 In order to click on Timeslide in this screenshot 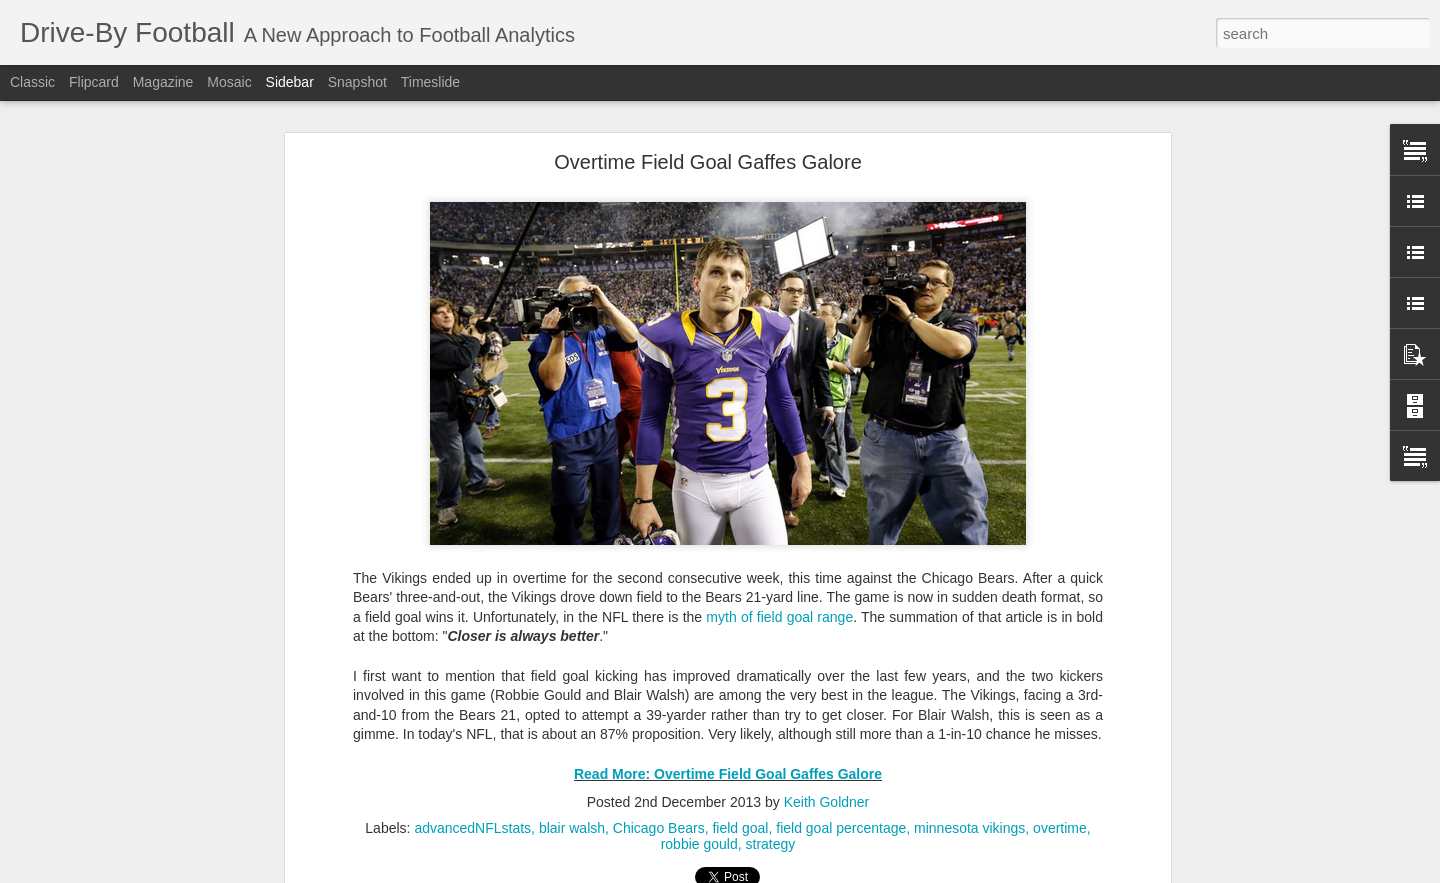, I will do `click(430, 82)`.